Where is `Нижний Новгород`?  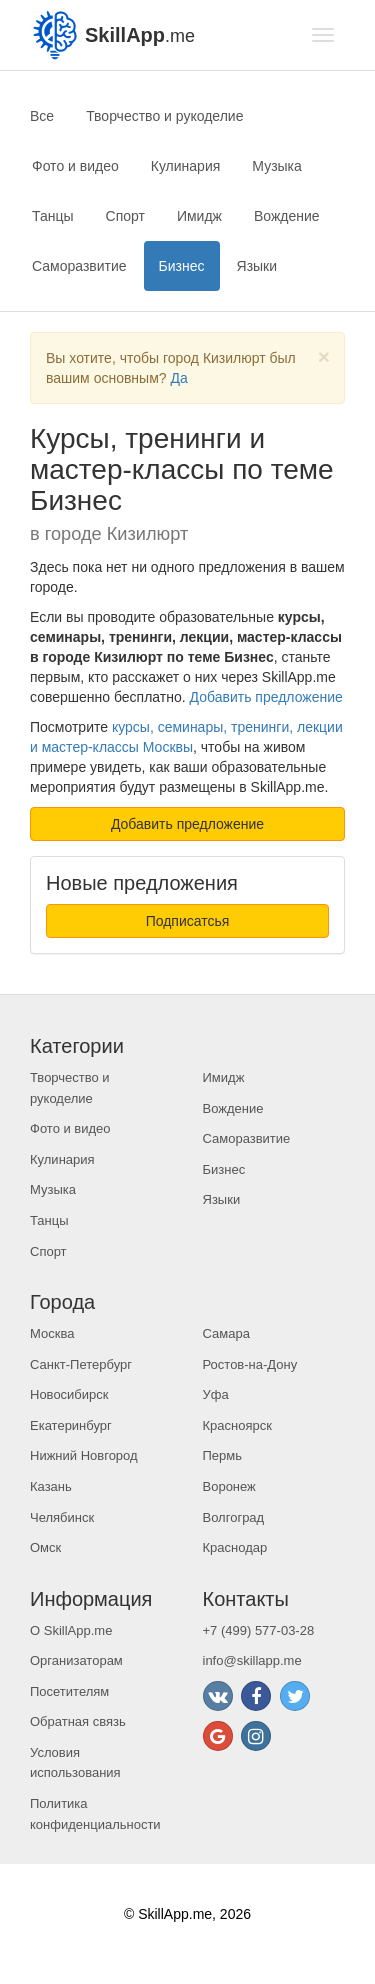
Нижний Новгород is located at coordinates (84, 1455).